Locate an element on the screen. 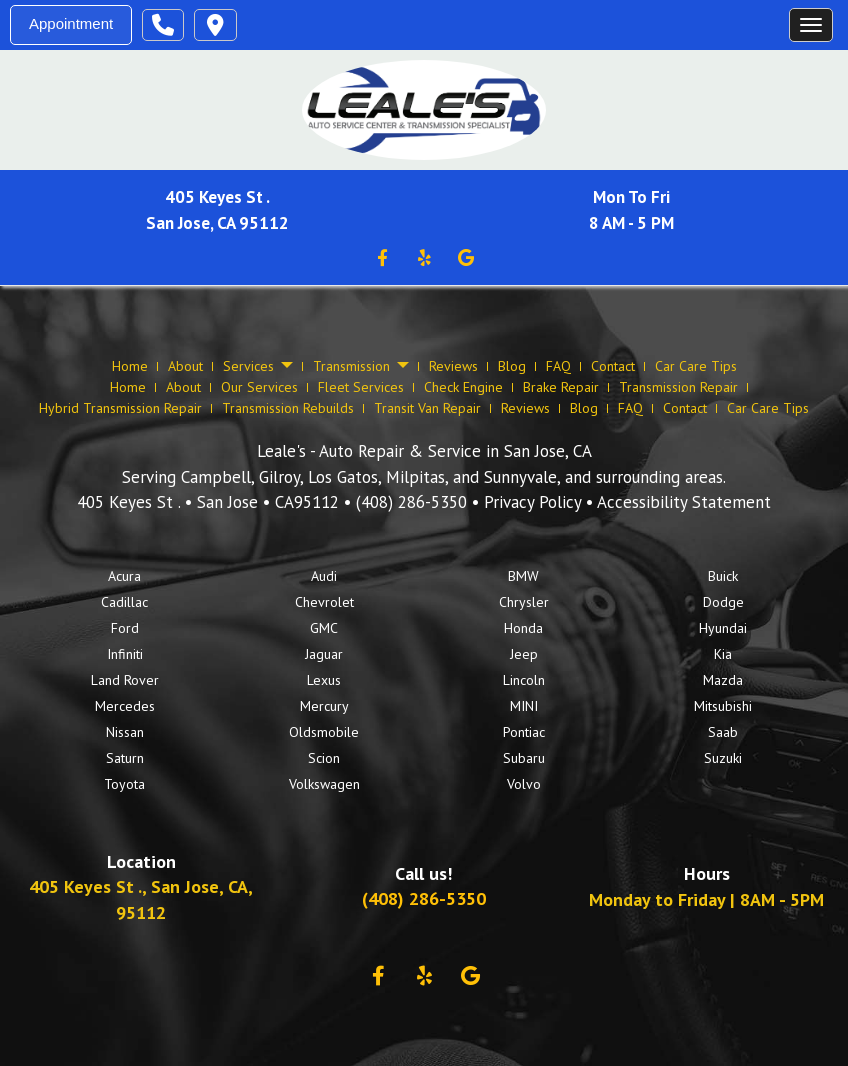 This screenshot has width=848, height=1066. Transmission Rebuilds is located at coordinates (288, 408).